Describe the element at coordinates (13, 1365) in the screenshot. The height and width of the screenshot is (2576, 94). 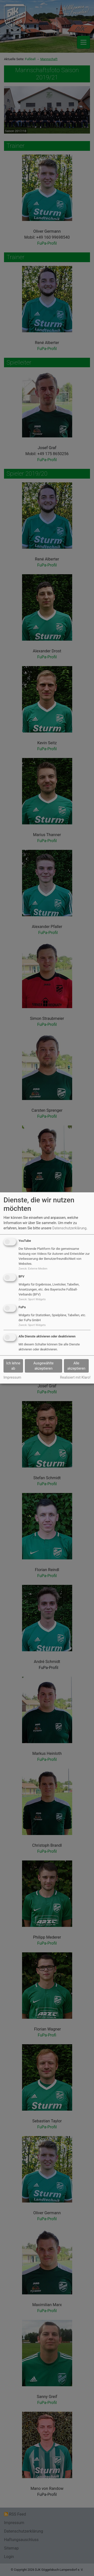
I see `Ich lehne ab` at that location.